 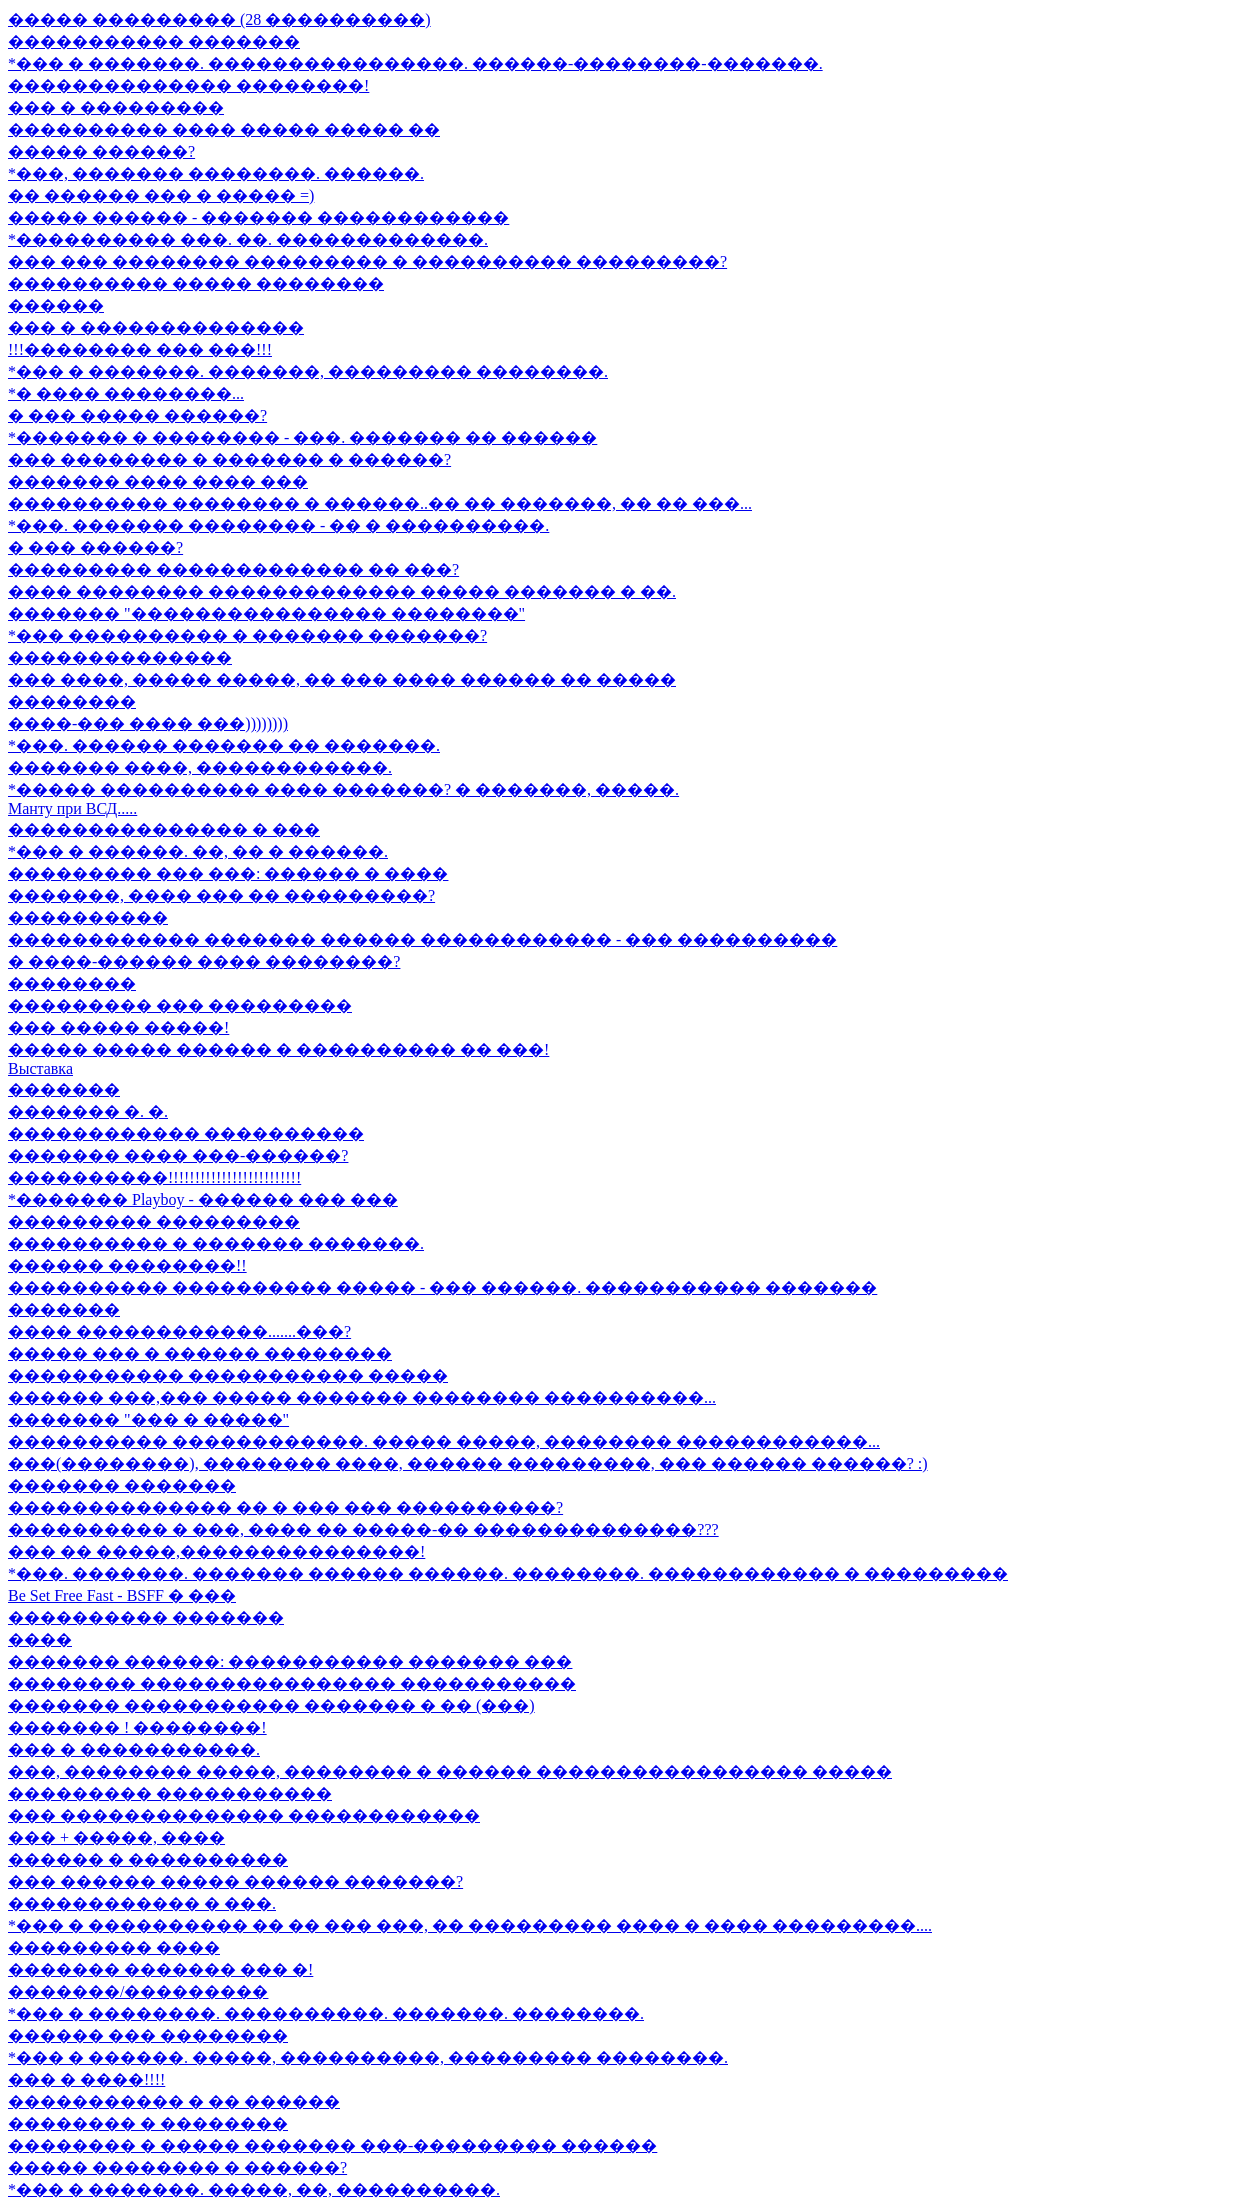 I want to click on ��� � ���������, so click(x=116, y=107).